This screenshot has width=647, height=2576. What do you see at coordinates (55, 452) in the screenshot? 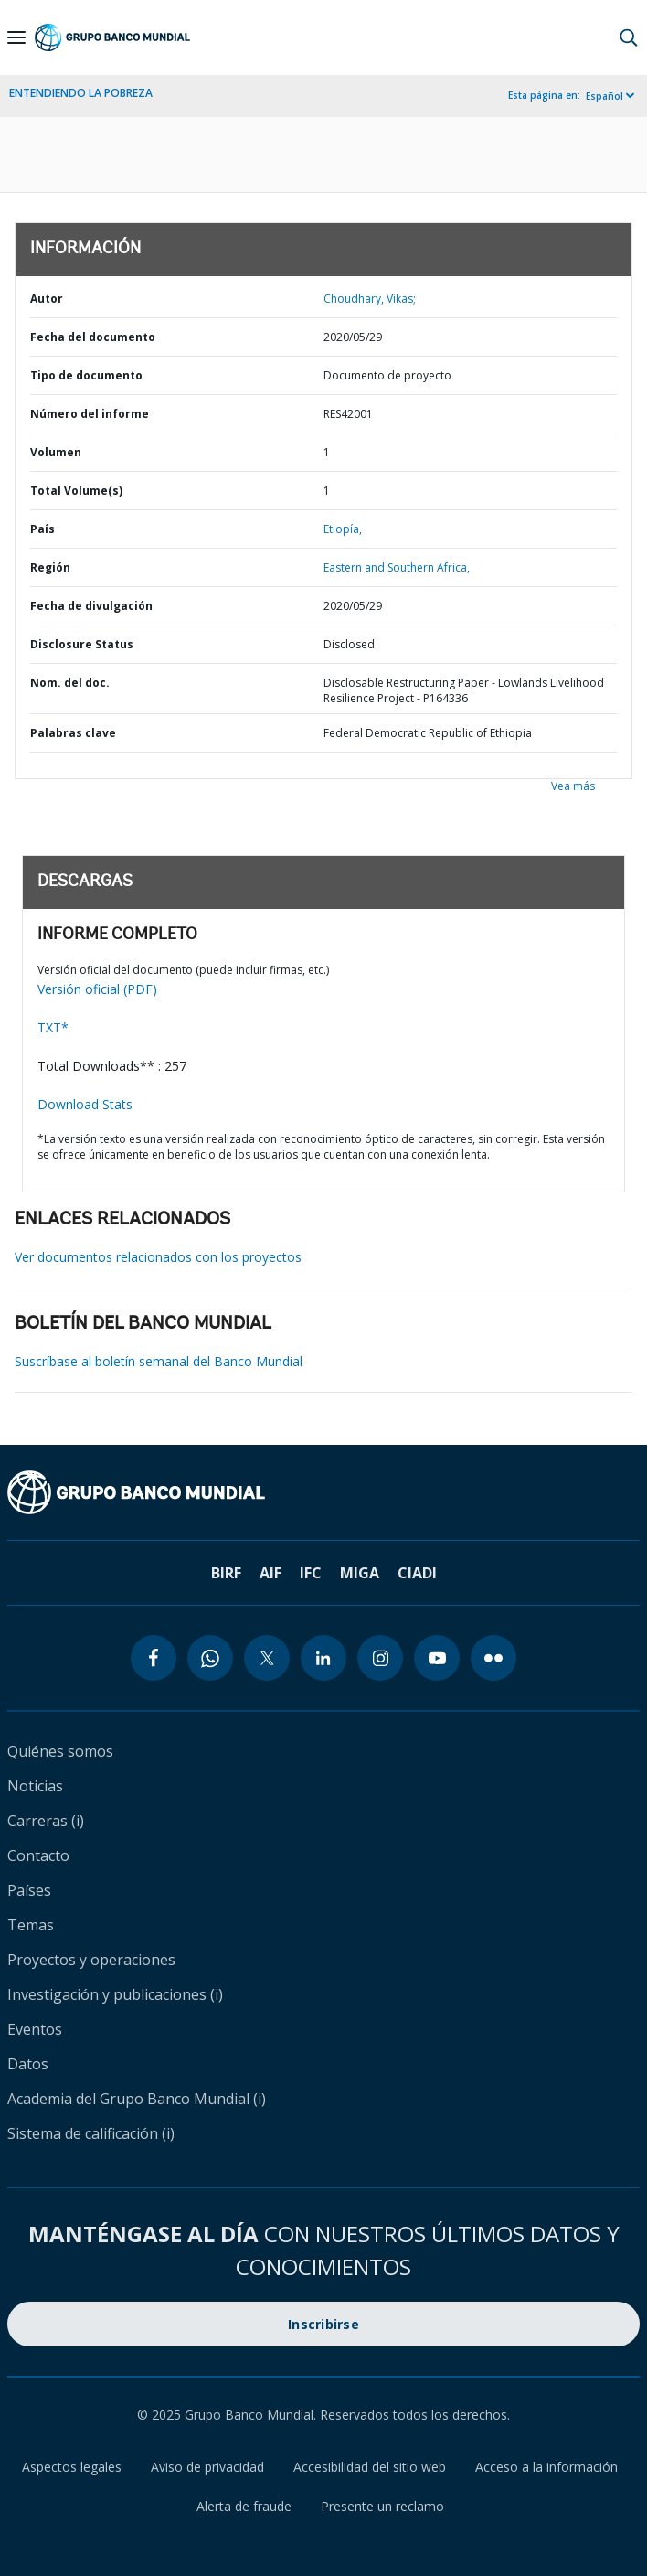
I see `Volumen` at bounding box center [55, 452].